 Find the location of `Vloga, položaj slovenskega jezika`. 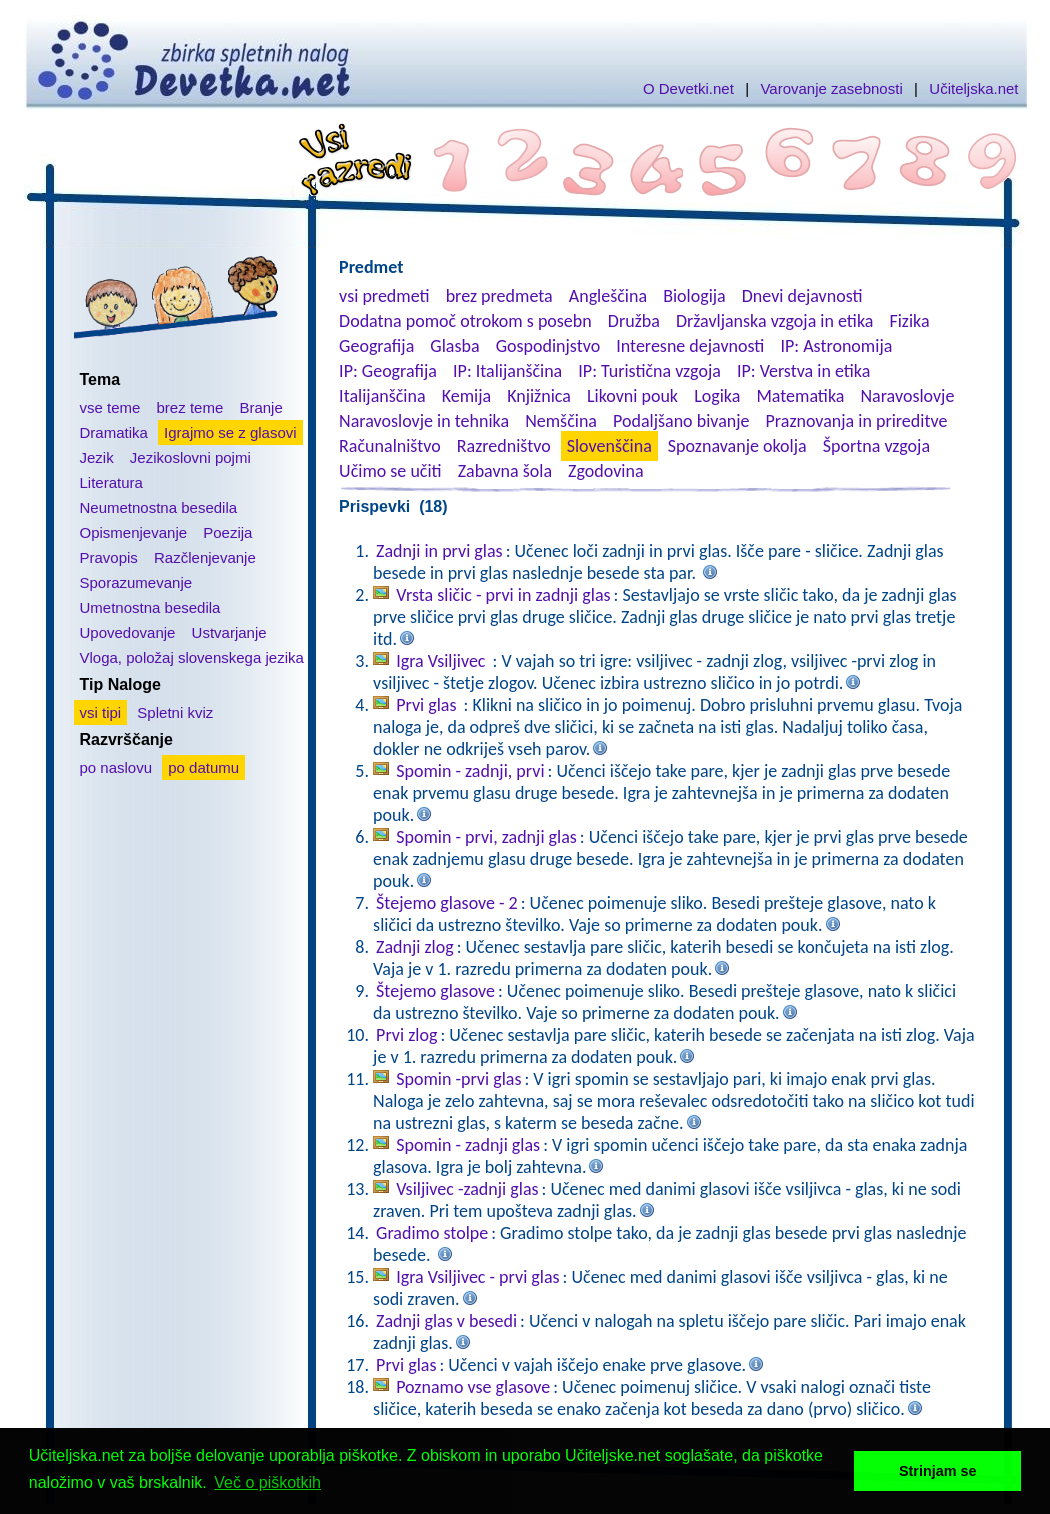

Vloga, položaj slovenskega jezika is located at coordinates (192, 657).